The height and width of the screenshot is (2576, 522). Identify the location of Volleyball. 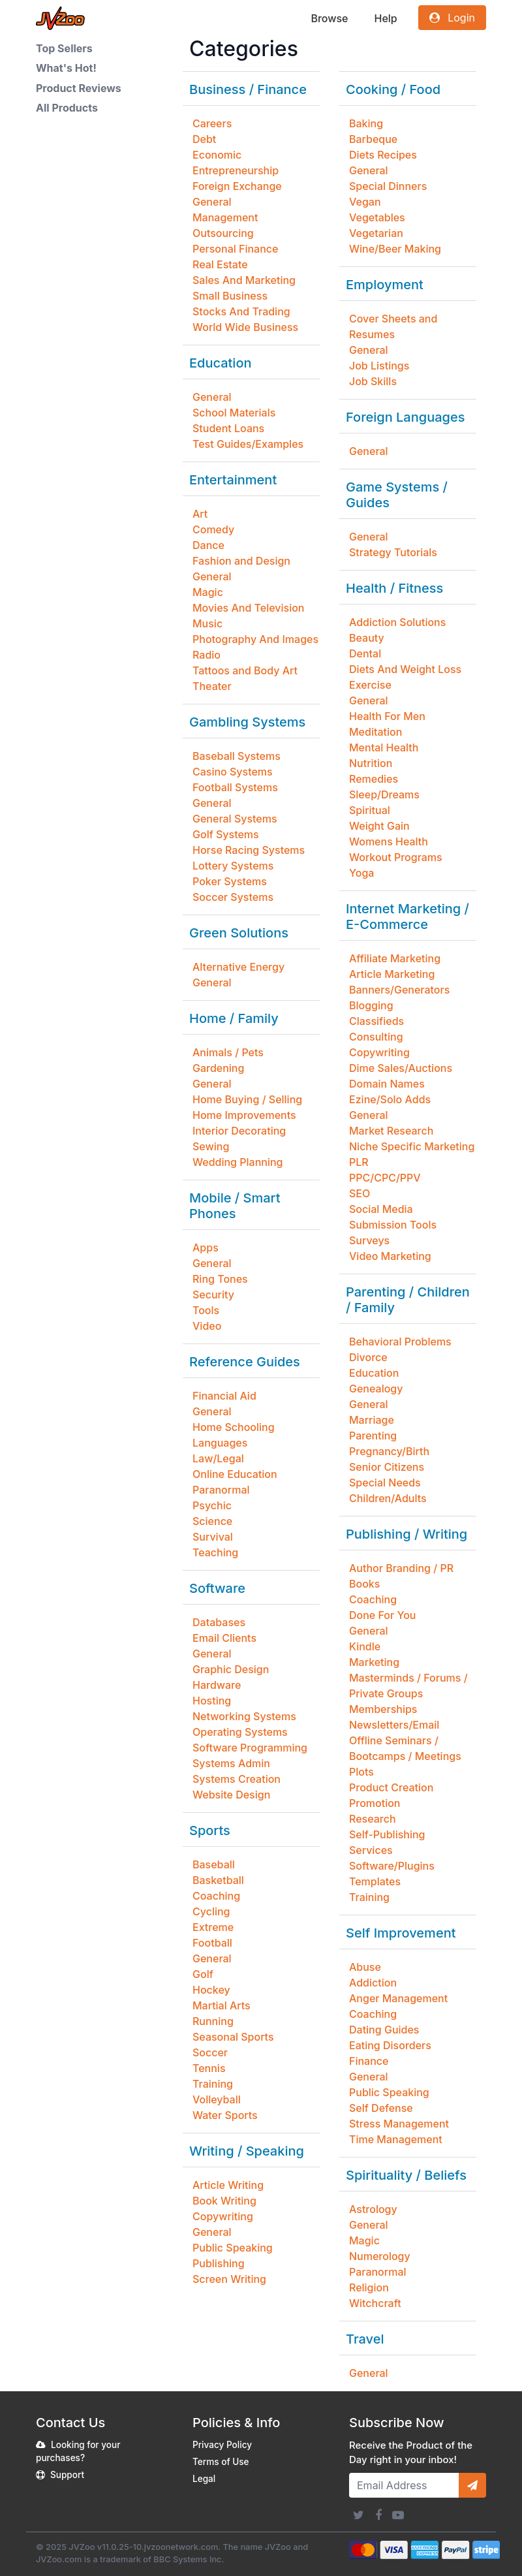
(216, 2099).